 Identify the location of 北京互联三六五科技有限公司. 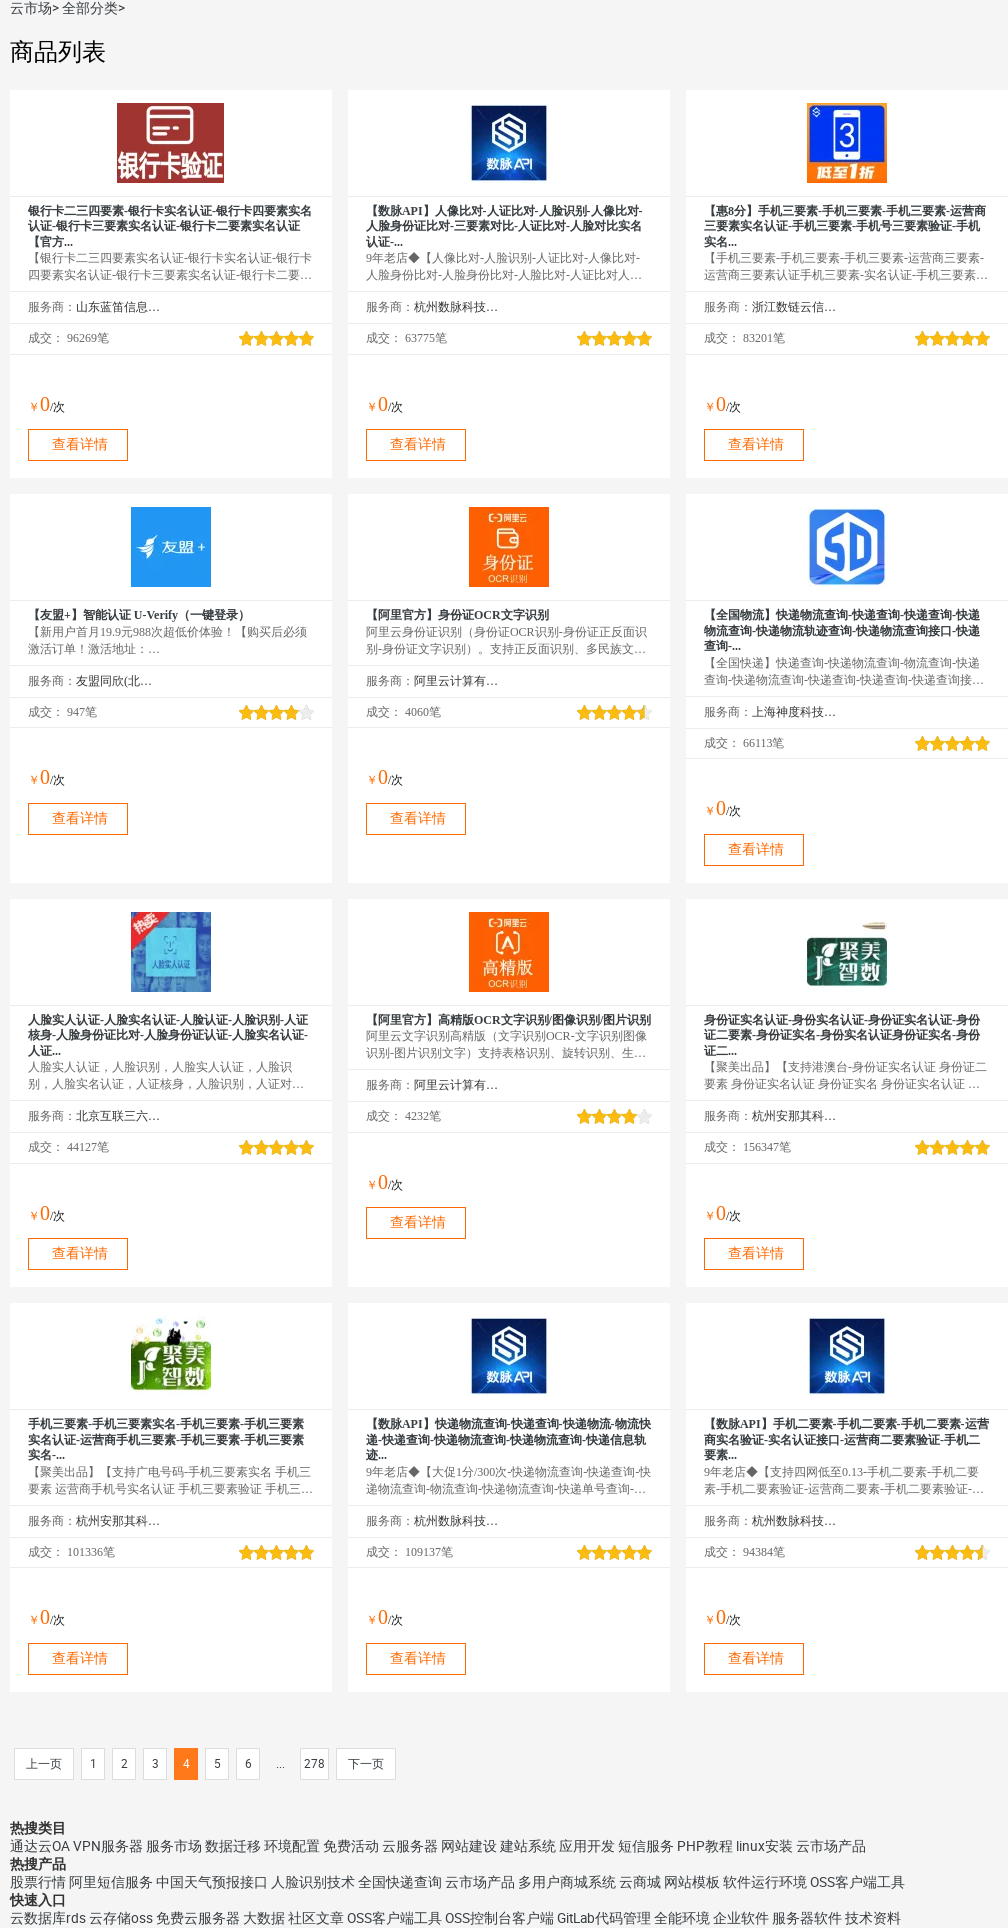
(118, 1116).